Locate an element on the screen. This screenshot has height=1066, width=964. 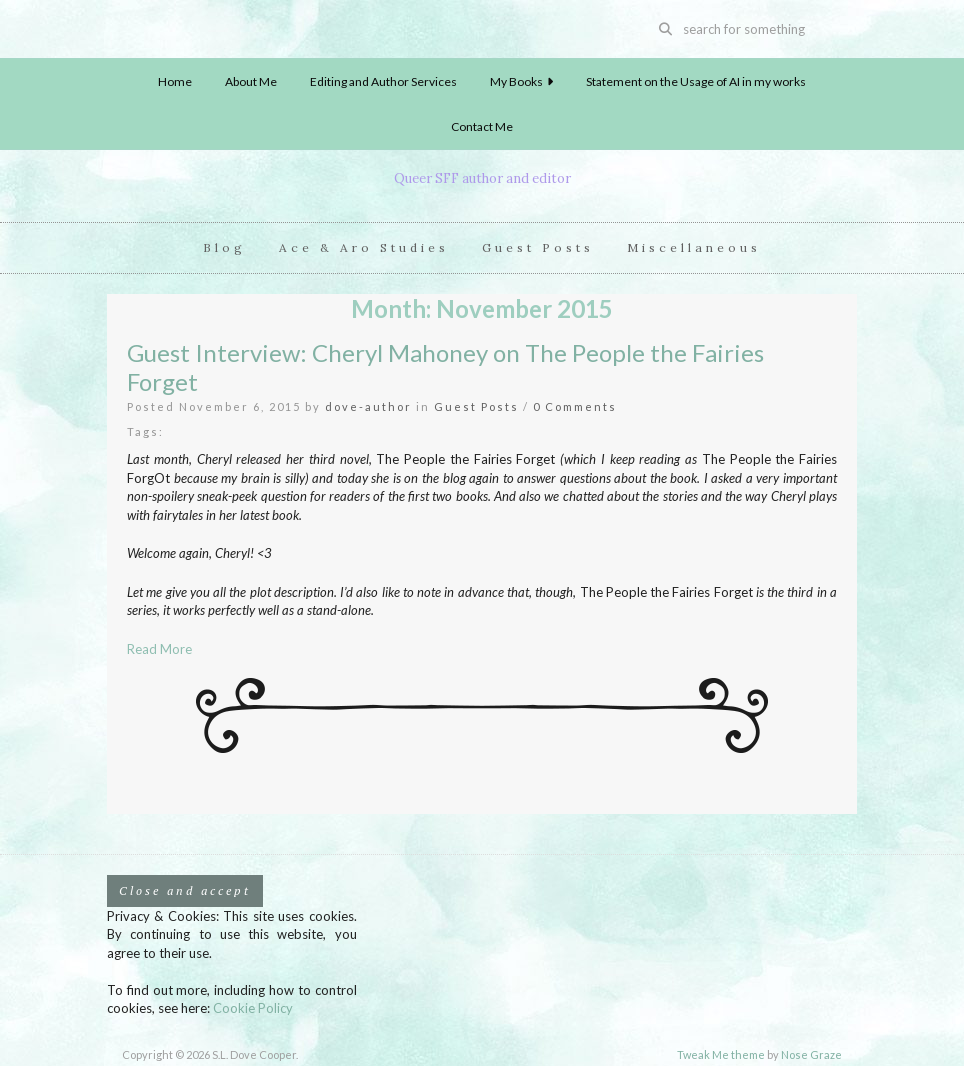
dove-author is located at coordinates (368, 406).